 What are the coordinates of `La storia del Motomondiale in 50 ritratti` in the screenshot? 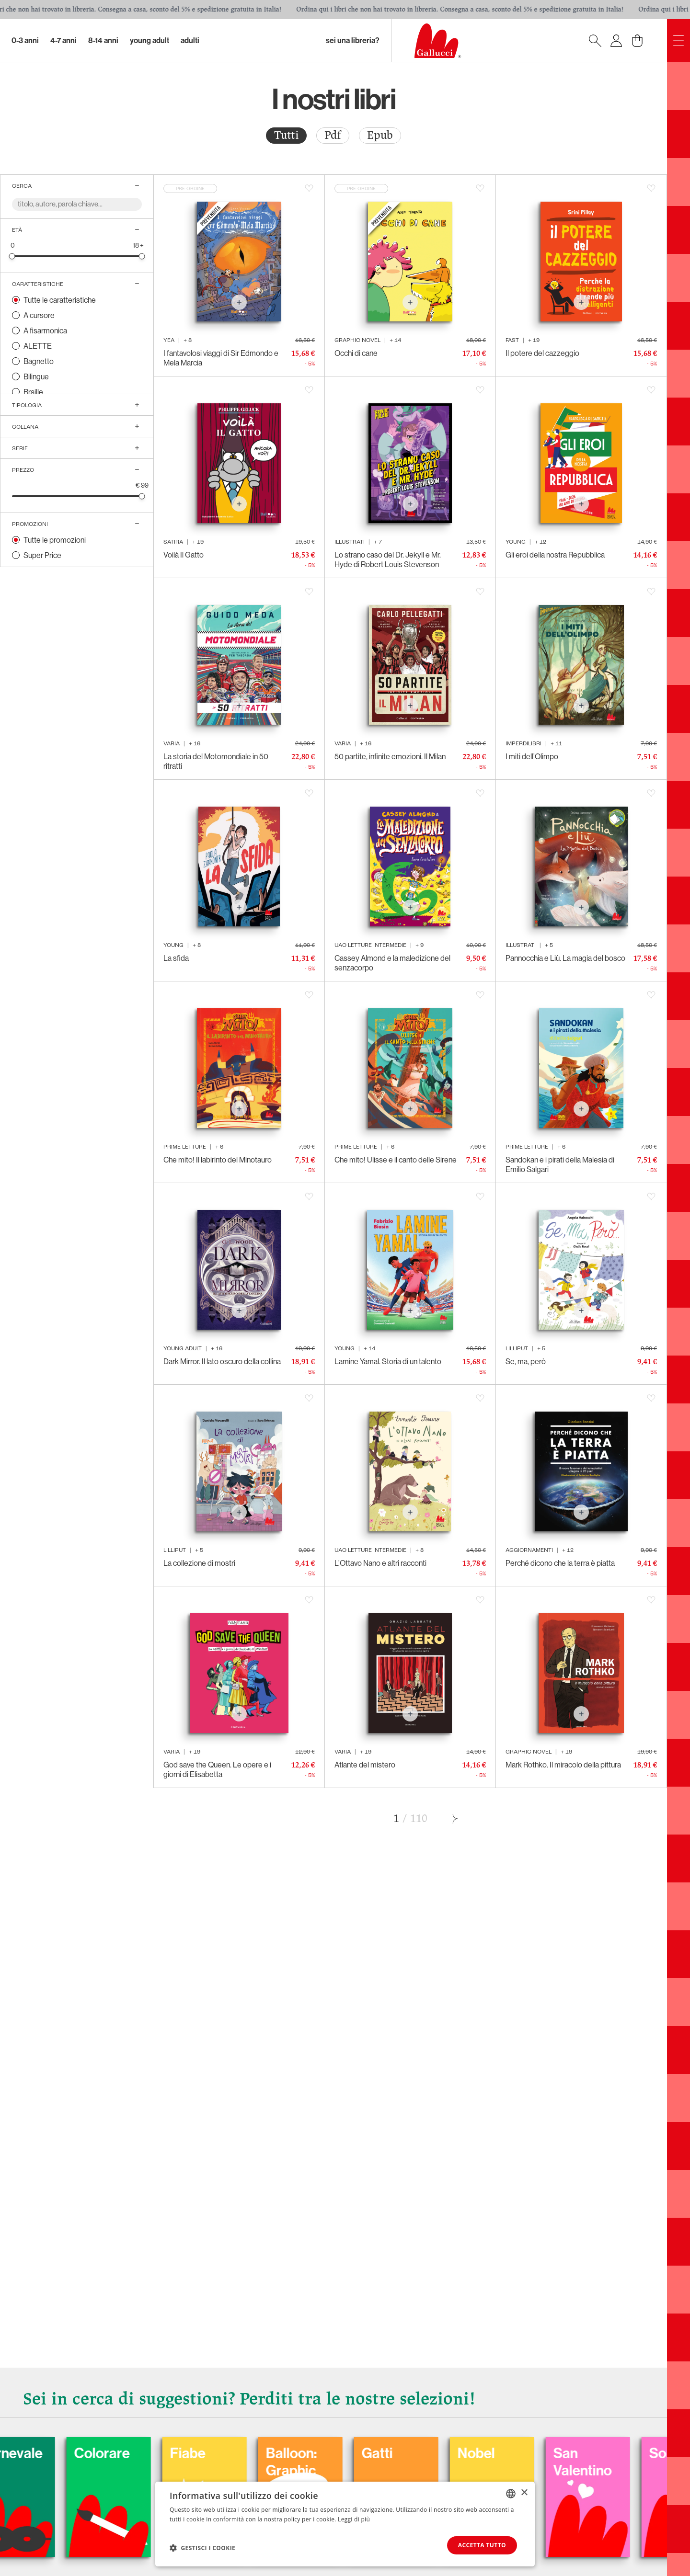 It's located at (215, 761).